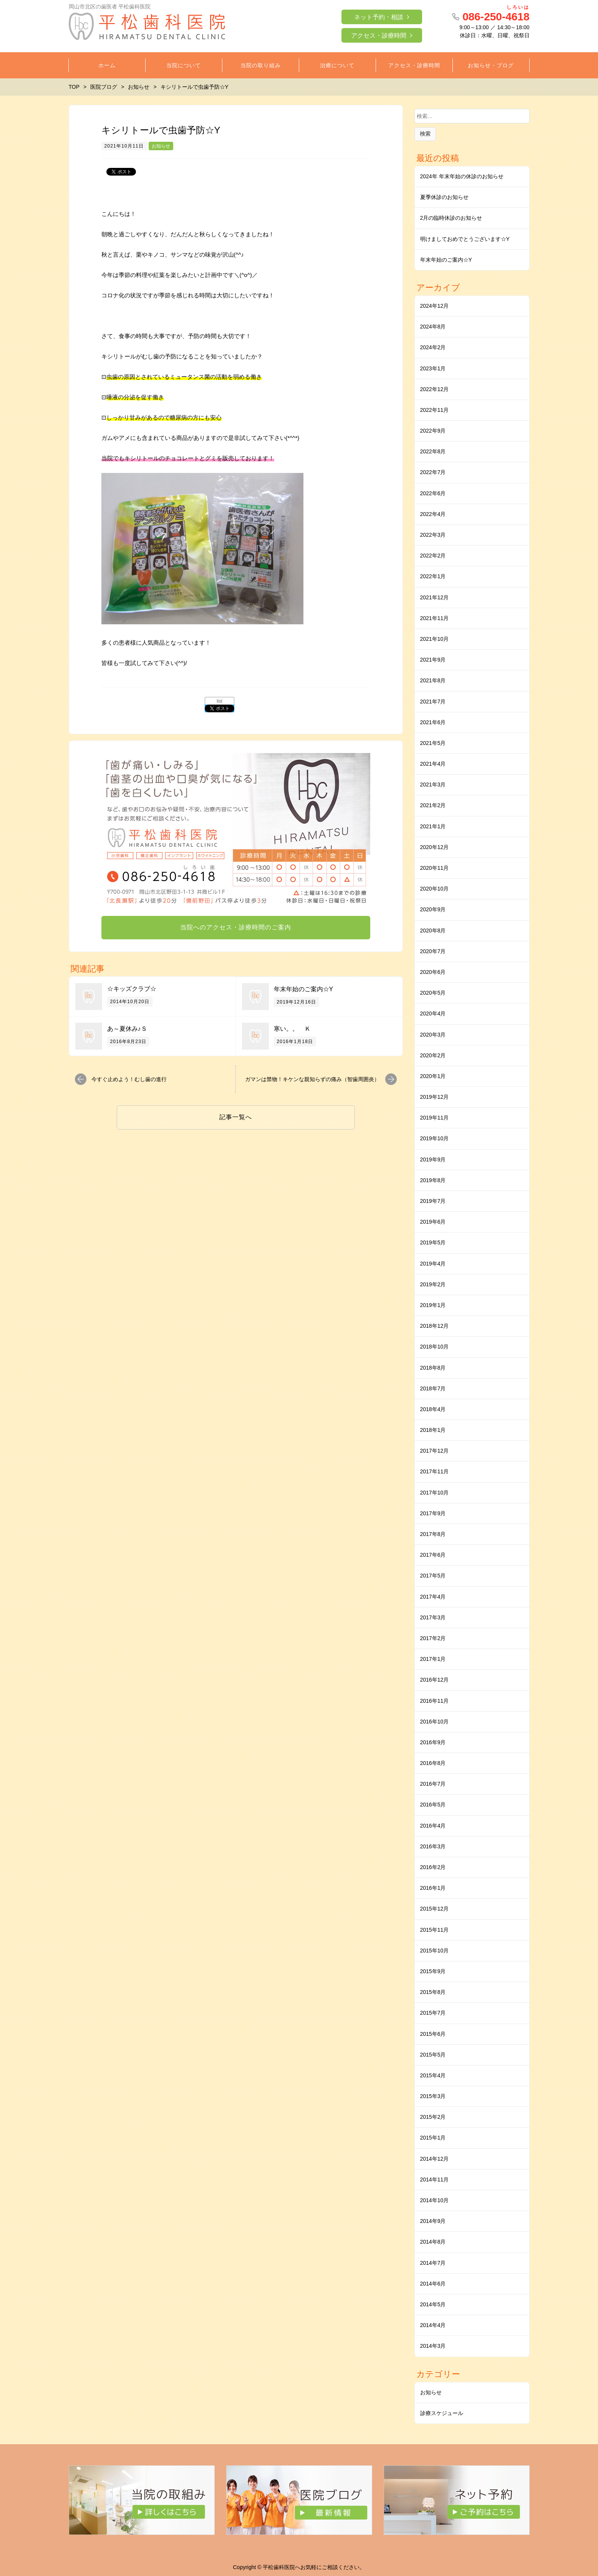  I want to click on お知らせ, so click(161, 146).